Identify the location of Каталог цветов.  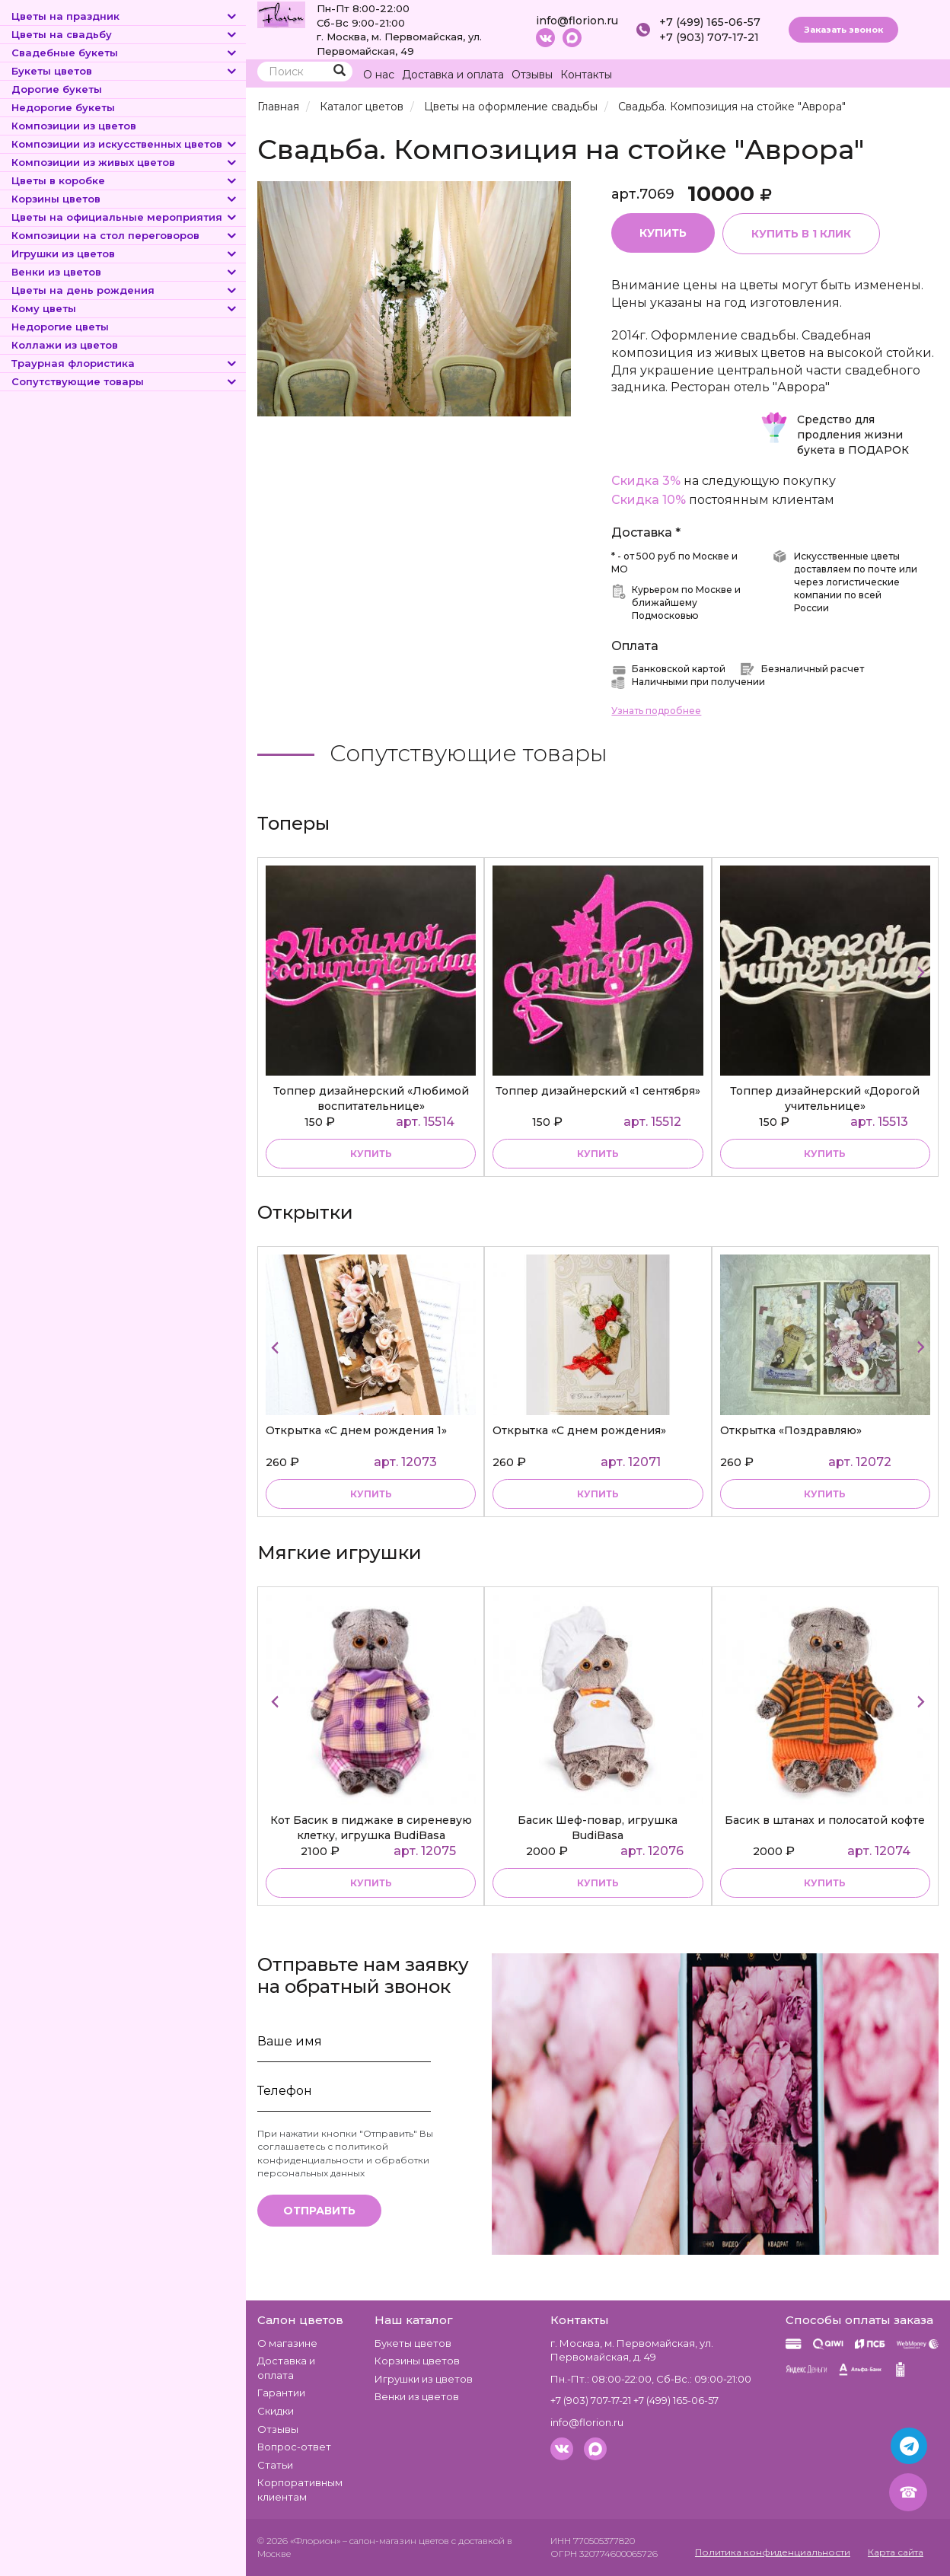
(361, 106).